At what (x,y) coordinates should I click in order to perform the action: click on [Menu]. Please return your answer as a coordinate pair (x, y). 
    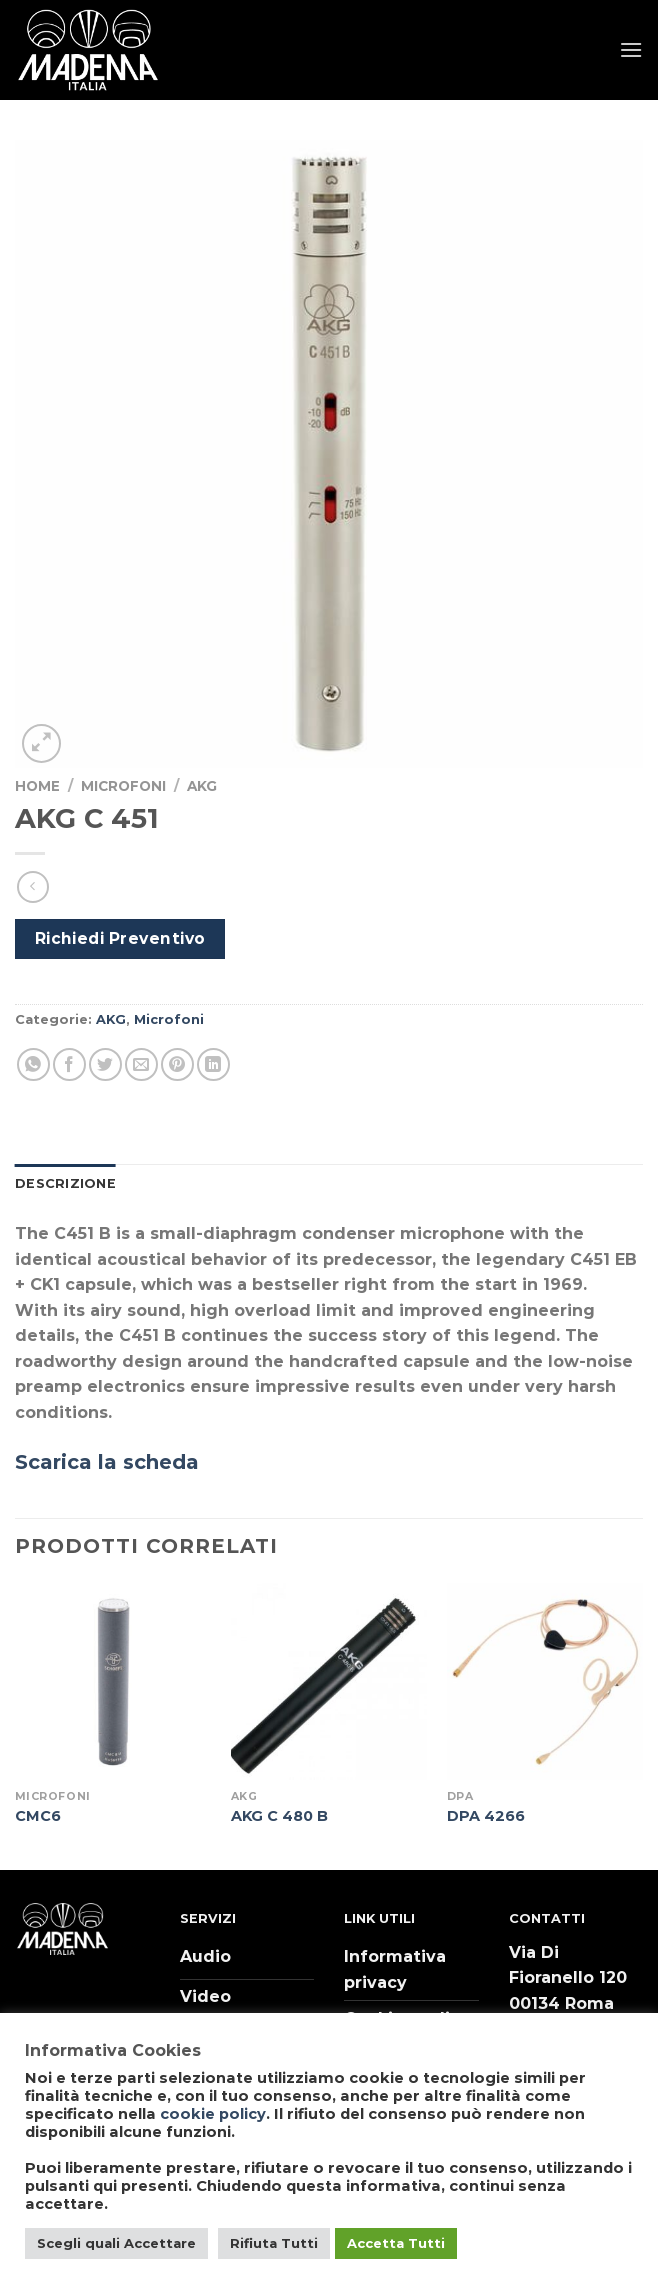
    Looking at the image, I should click on (631, 49).